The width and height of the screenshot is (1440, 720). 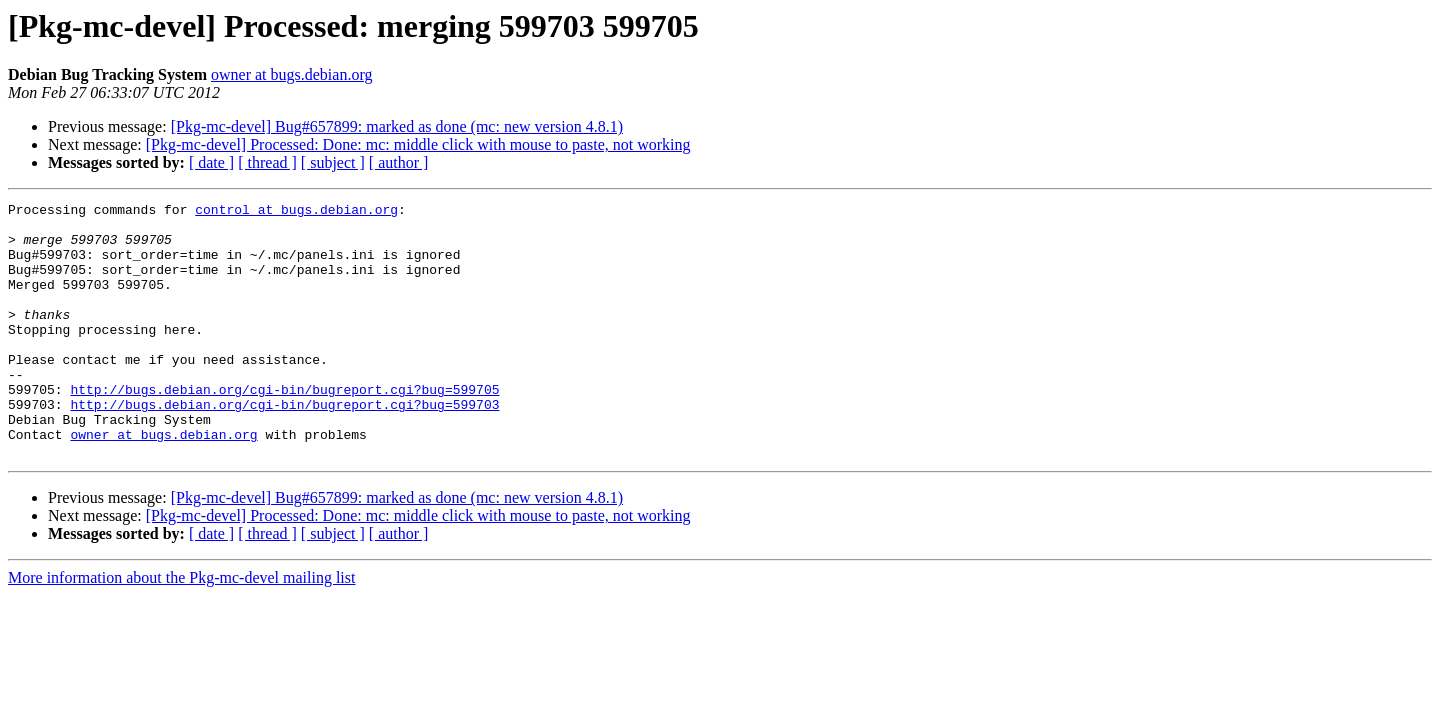 I want to click on control at bugs.debian.org, so click(x=296, y=212).